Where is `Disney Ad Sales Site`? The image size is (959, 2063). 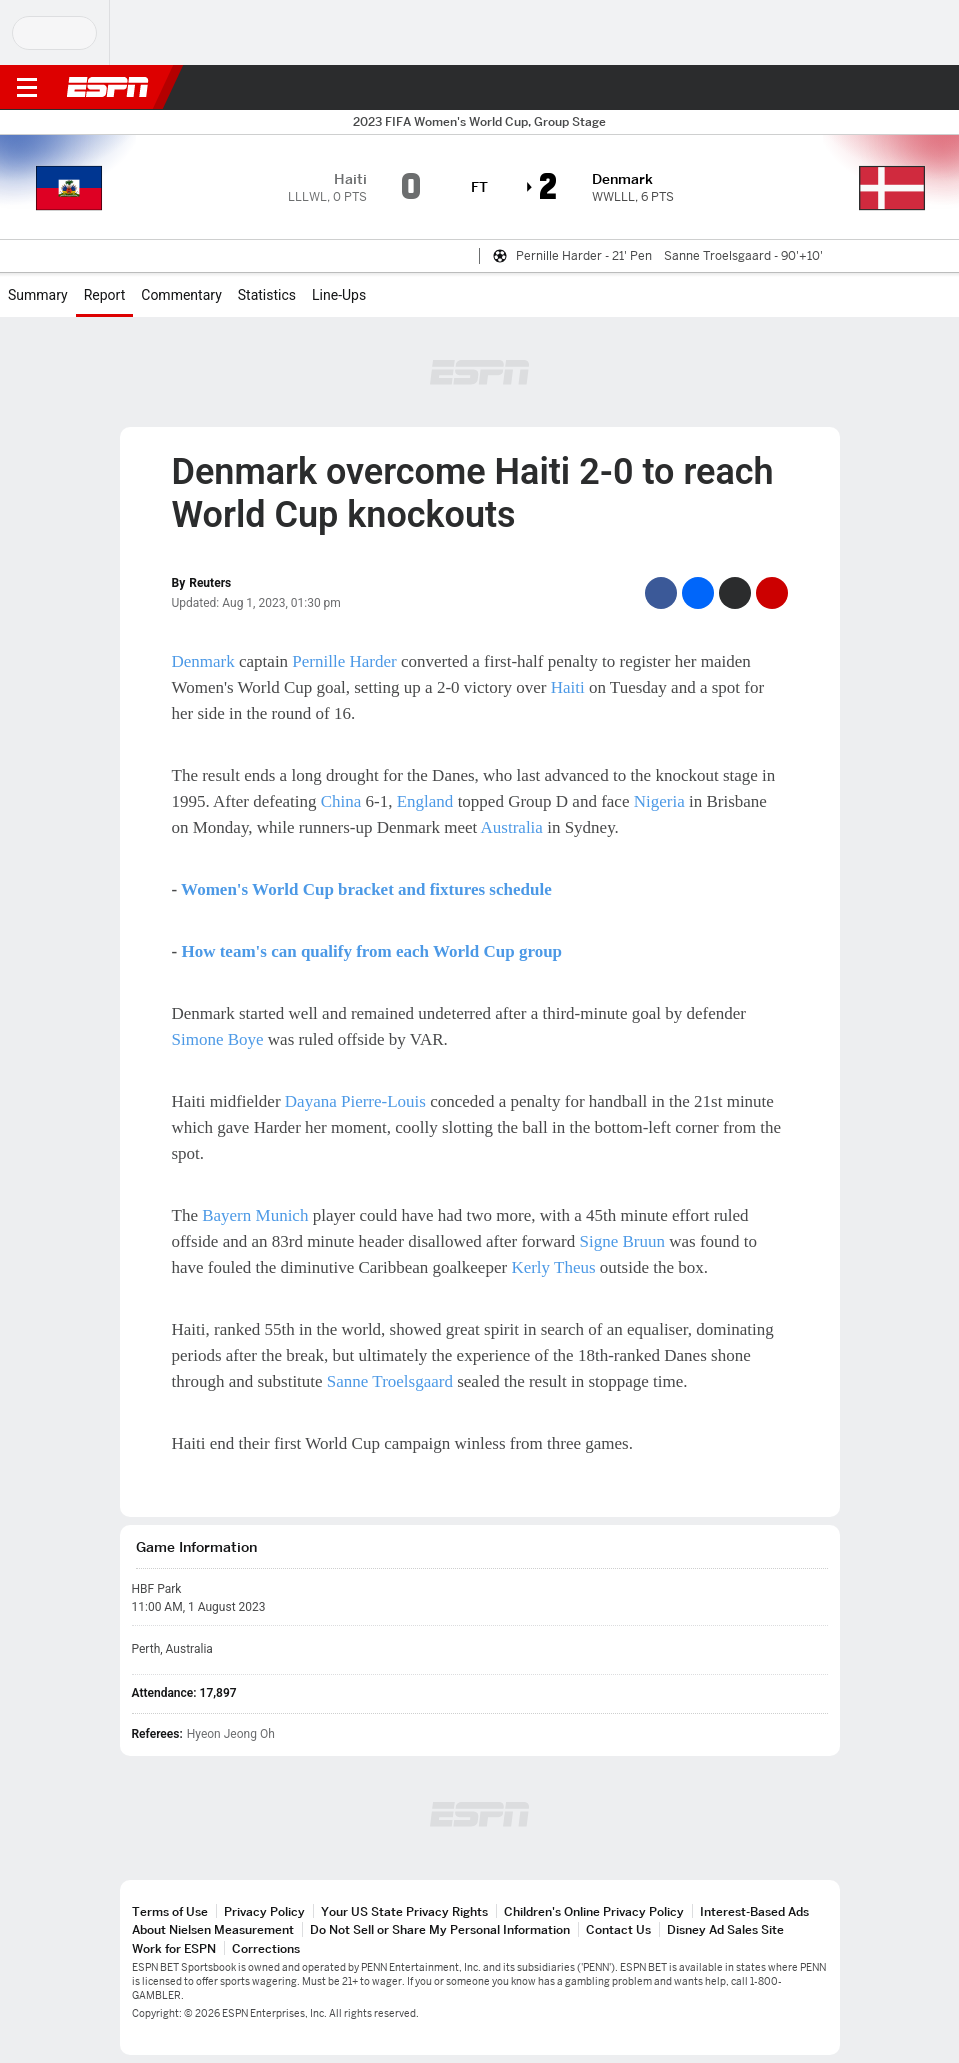 Disney Ad Sales Site is located at coordinates (725, 1929).